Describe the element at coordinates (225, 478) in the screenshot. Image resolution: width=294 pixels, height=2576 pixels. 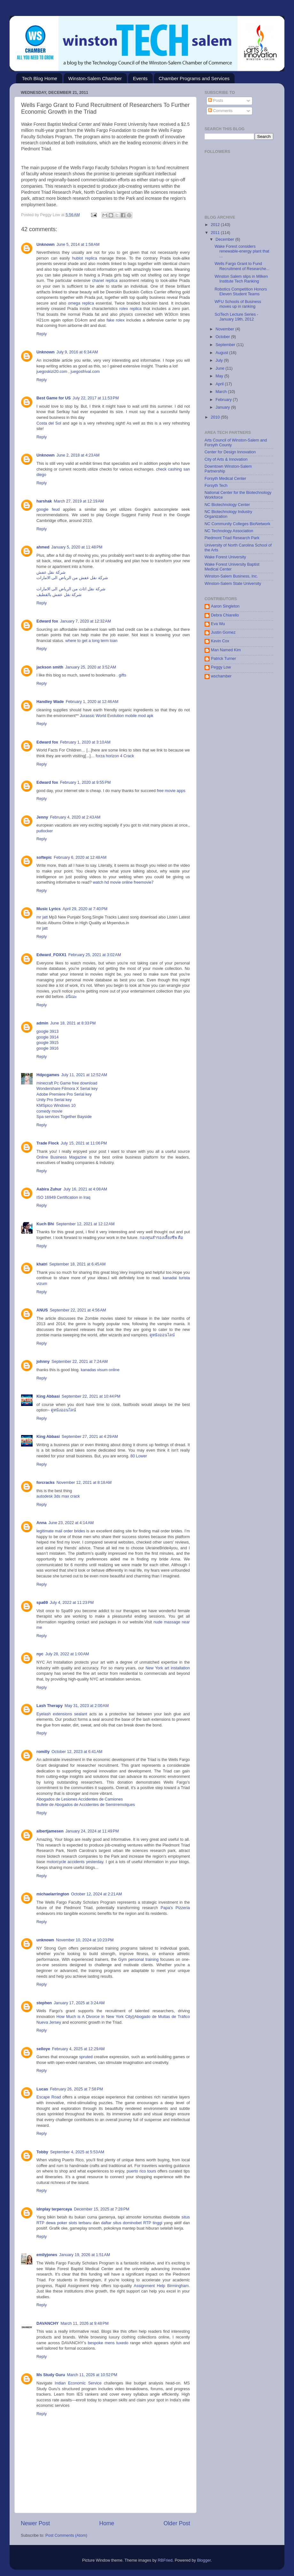
I see `Forsyth Medical Center` at that location.